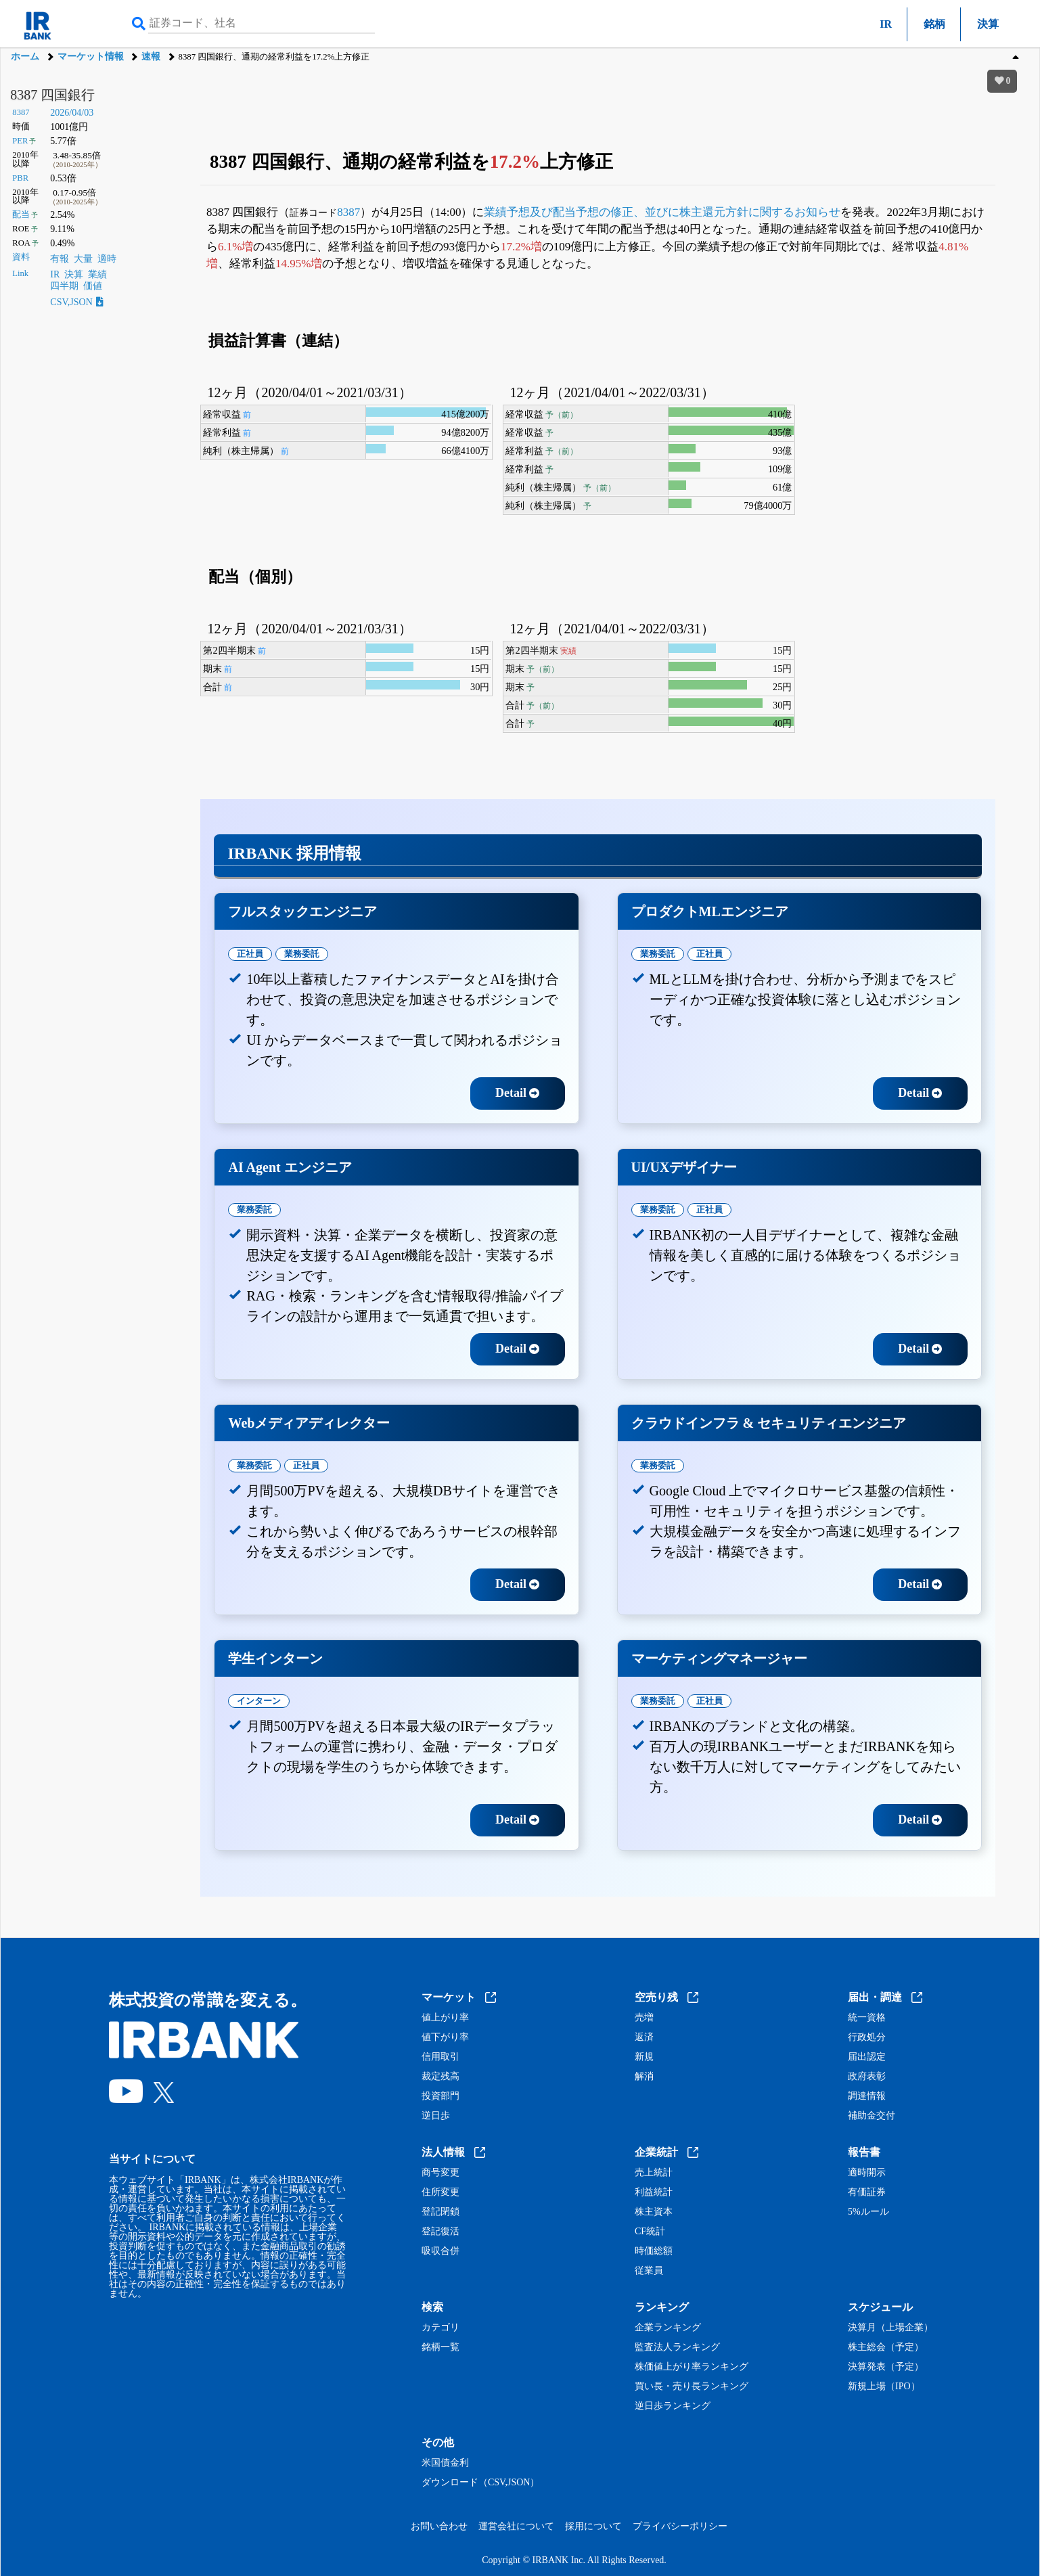  What do you see at coordinates (890, 2327) in the screenshot?
I see `決算月（上場企業）` at bounding box center [890, 2327].